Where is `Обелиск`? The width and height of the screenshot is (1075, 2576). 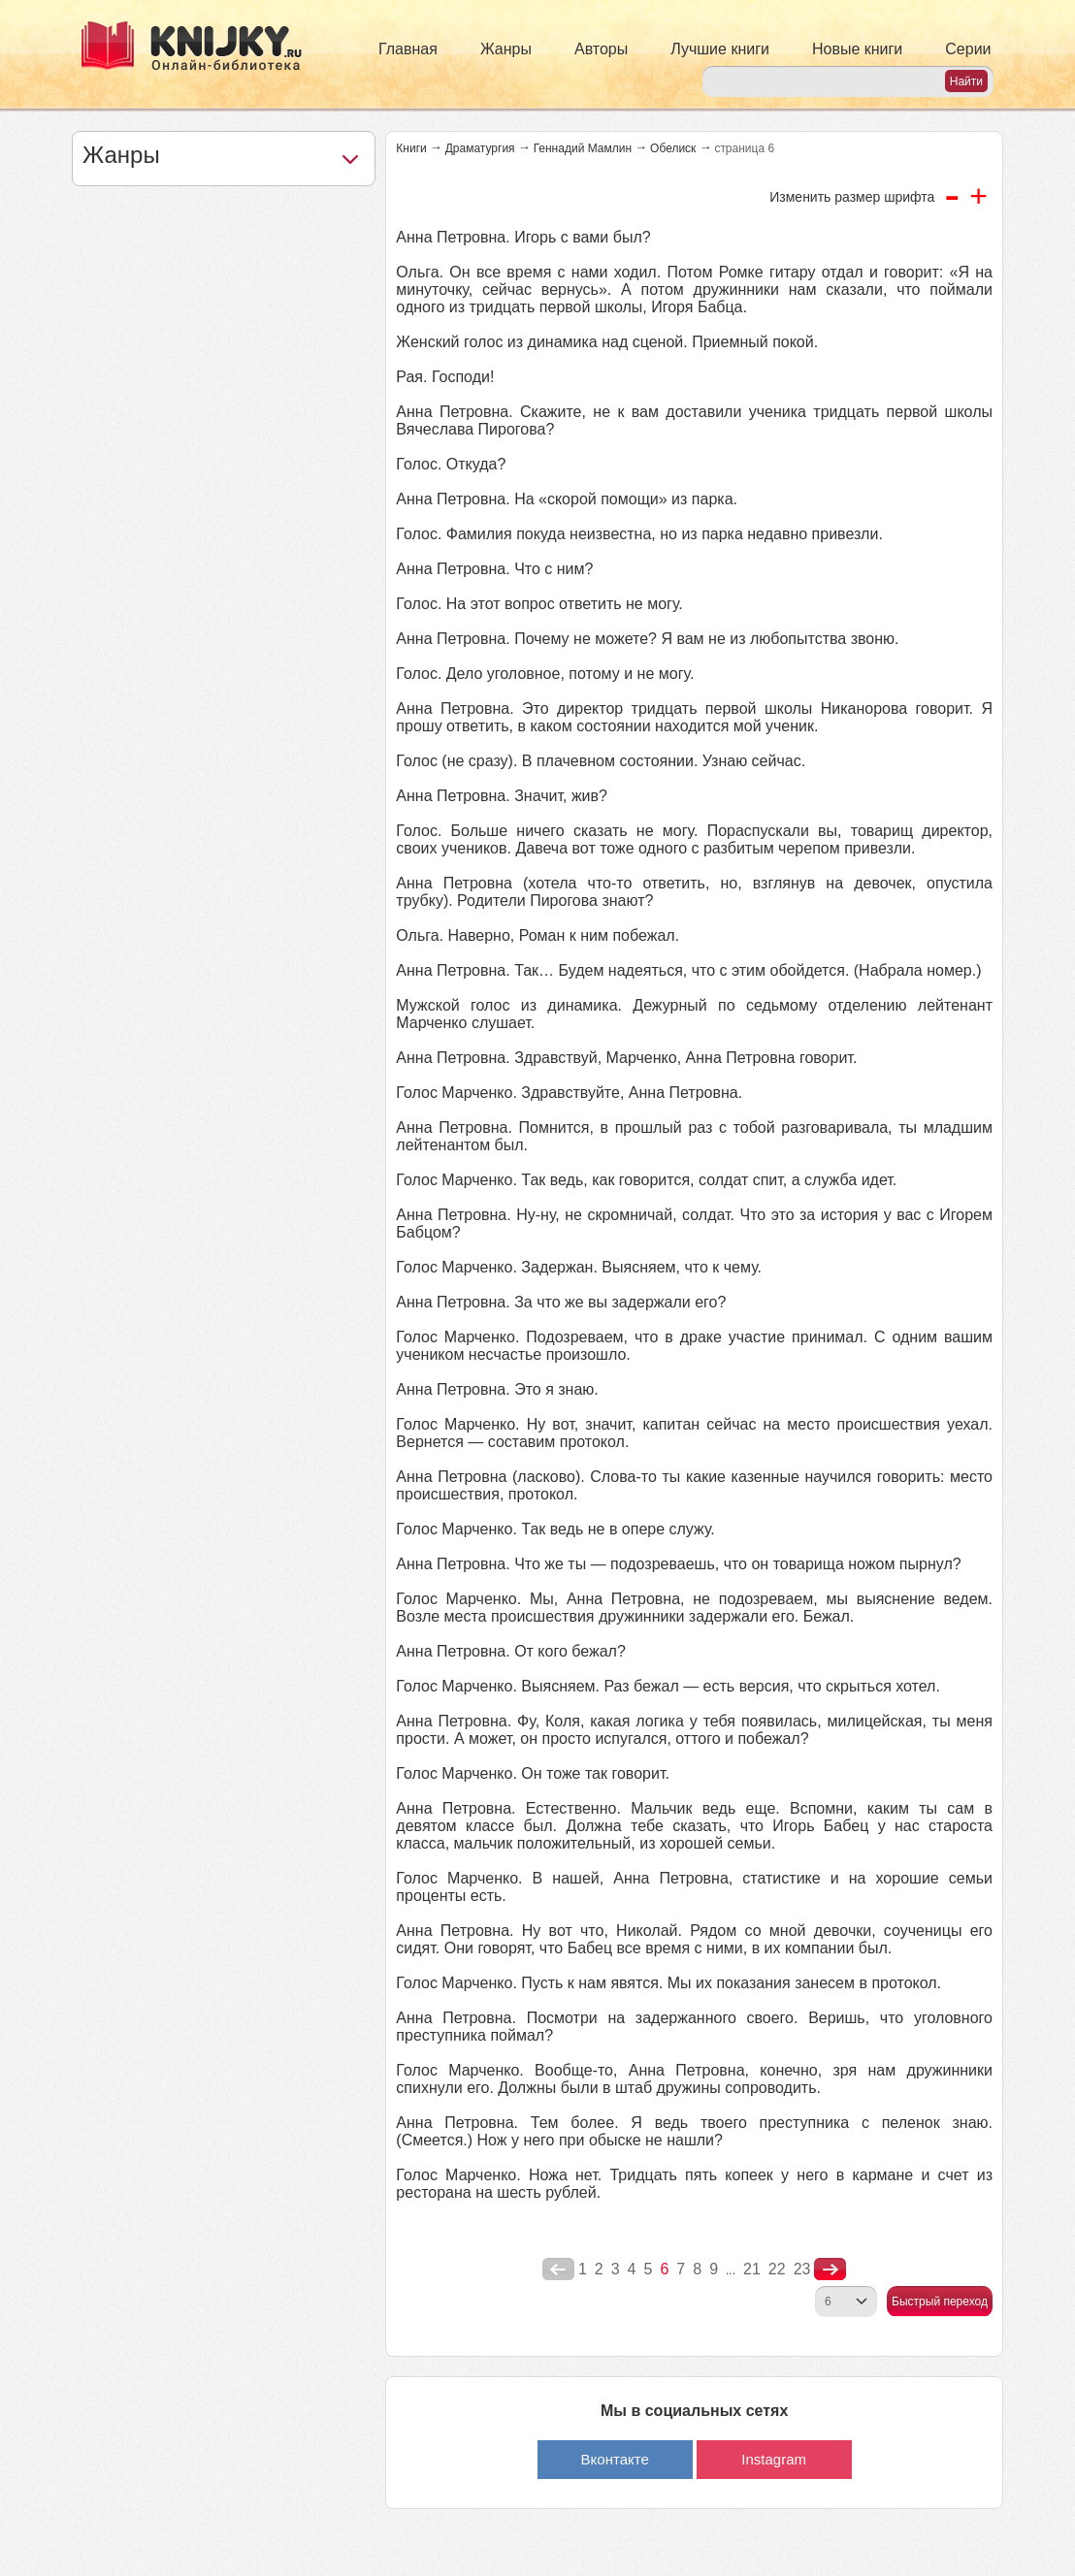
Обелиск is located at coordinates (673, 148).